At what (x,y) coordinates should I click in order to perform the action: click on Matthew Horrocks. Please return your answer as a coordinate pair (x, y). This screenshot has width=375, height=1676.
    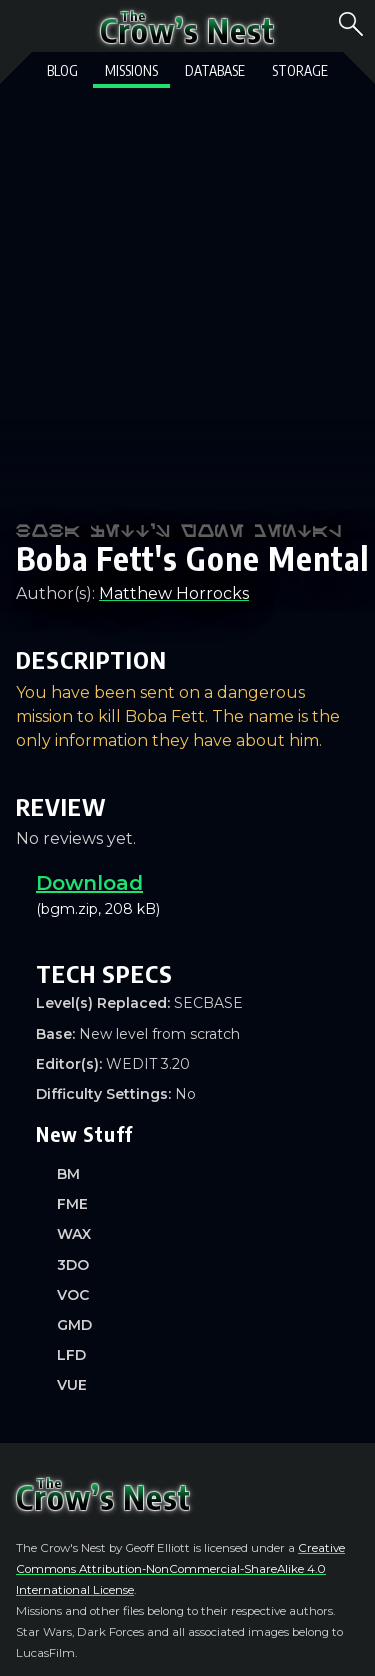
    Looking at the image, I should click on (174, 593).